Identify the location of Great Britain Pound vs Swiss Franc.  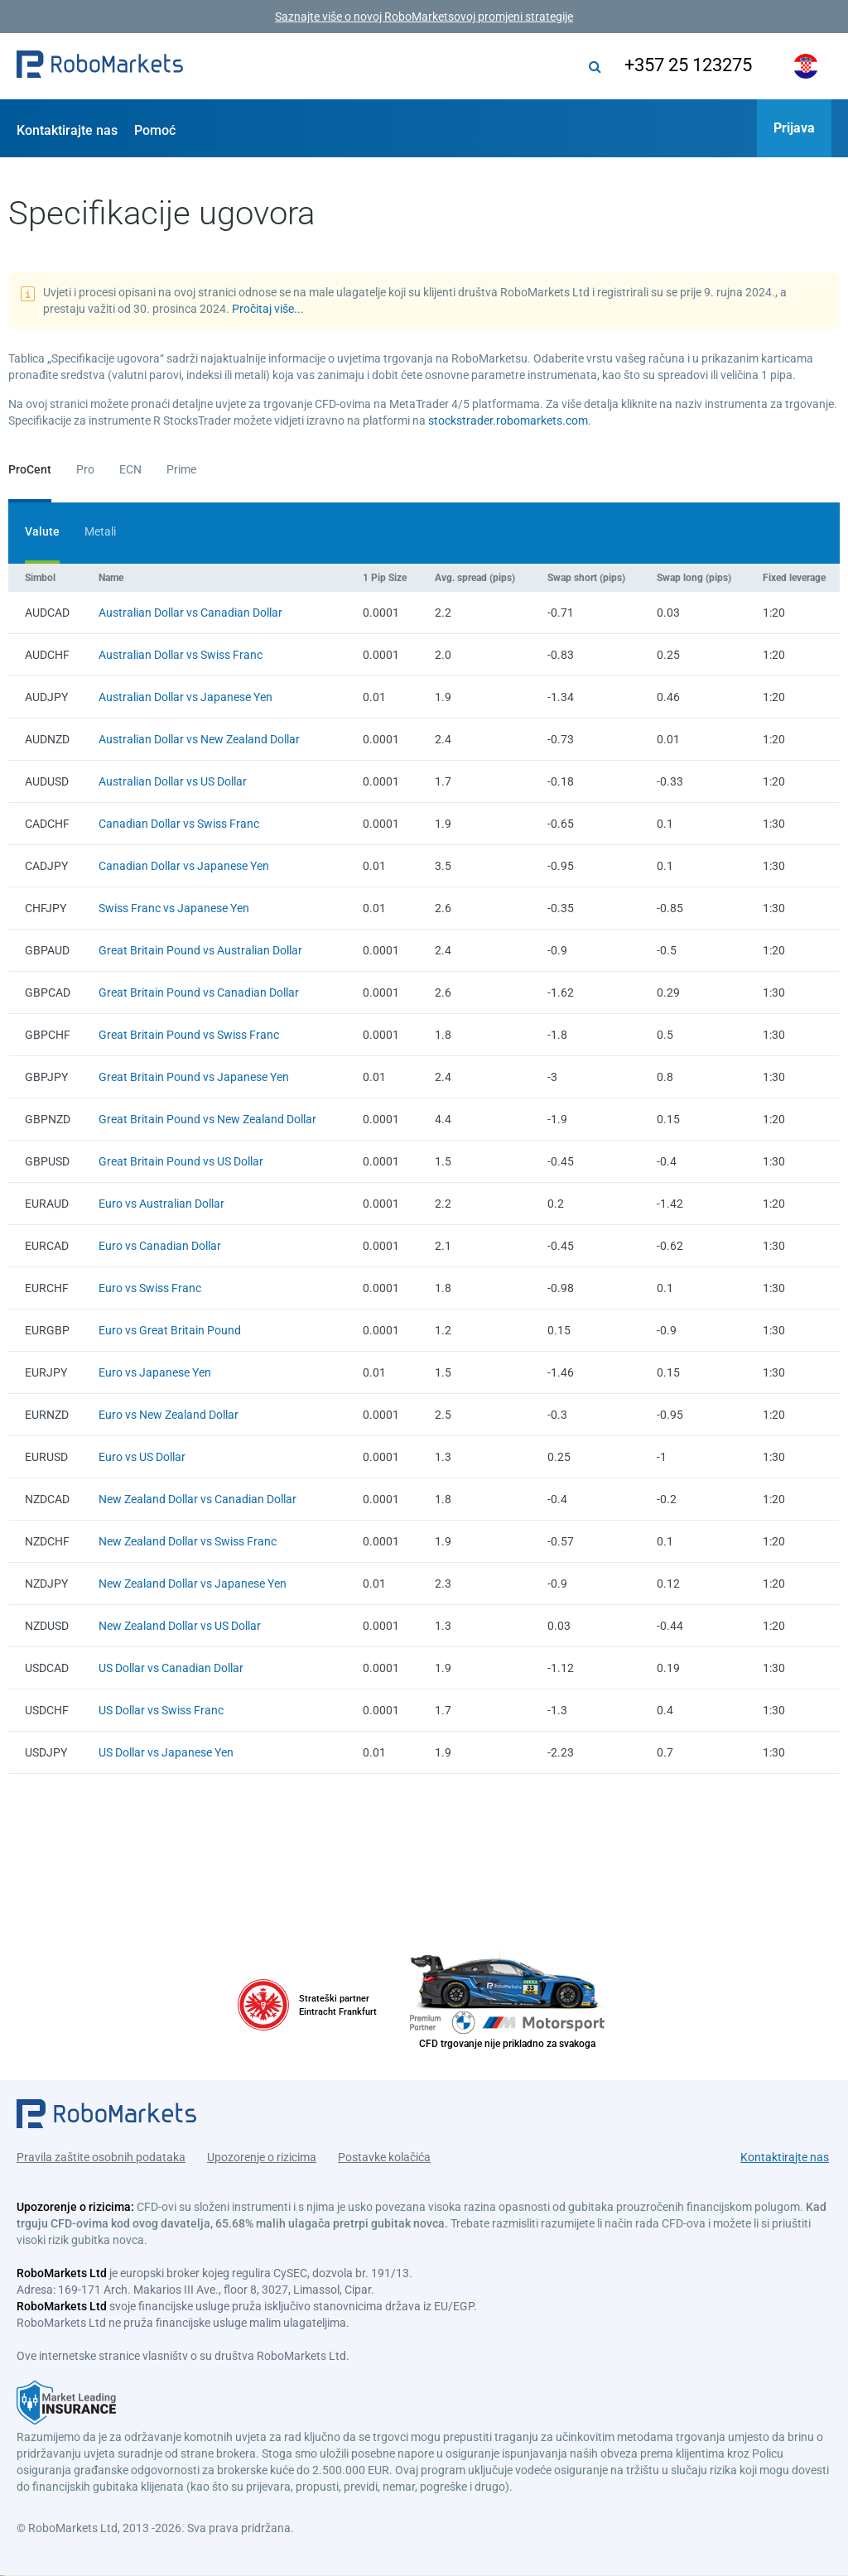
(189, 1034).